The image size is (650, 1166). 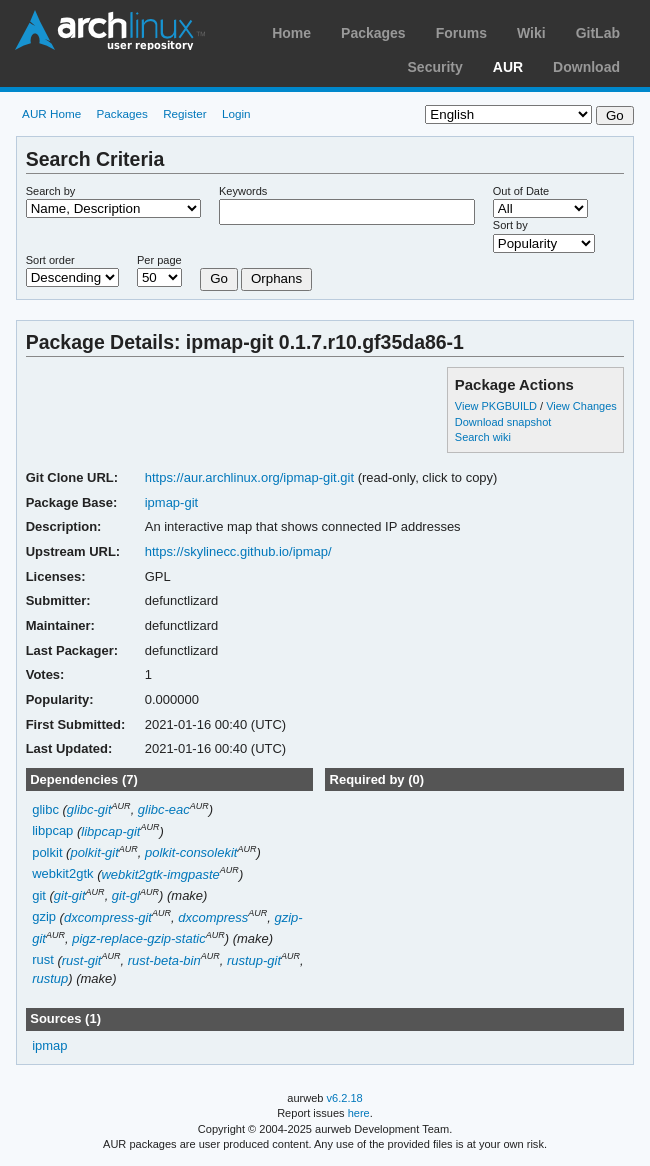 I want to click on glibc-git, so click(x=89, y=809).